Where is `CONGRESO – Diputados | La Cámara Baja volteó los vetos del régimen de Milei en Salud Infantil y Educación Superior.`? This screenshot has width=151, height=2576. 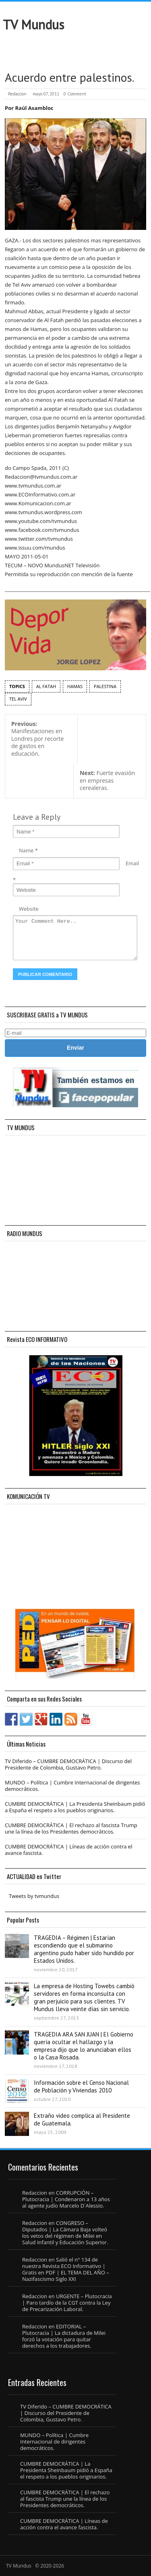 CONGRESO – Diputados | La Cámara Baja volteó los vetos del régimen de Milei en Salud Infantil y Educación Superior. is located at coordinates (65, 2232).